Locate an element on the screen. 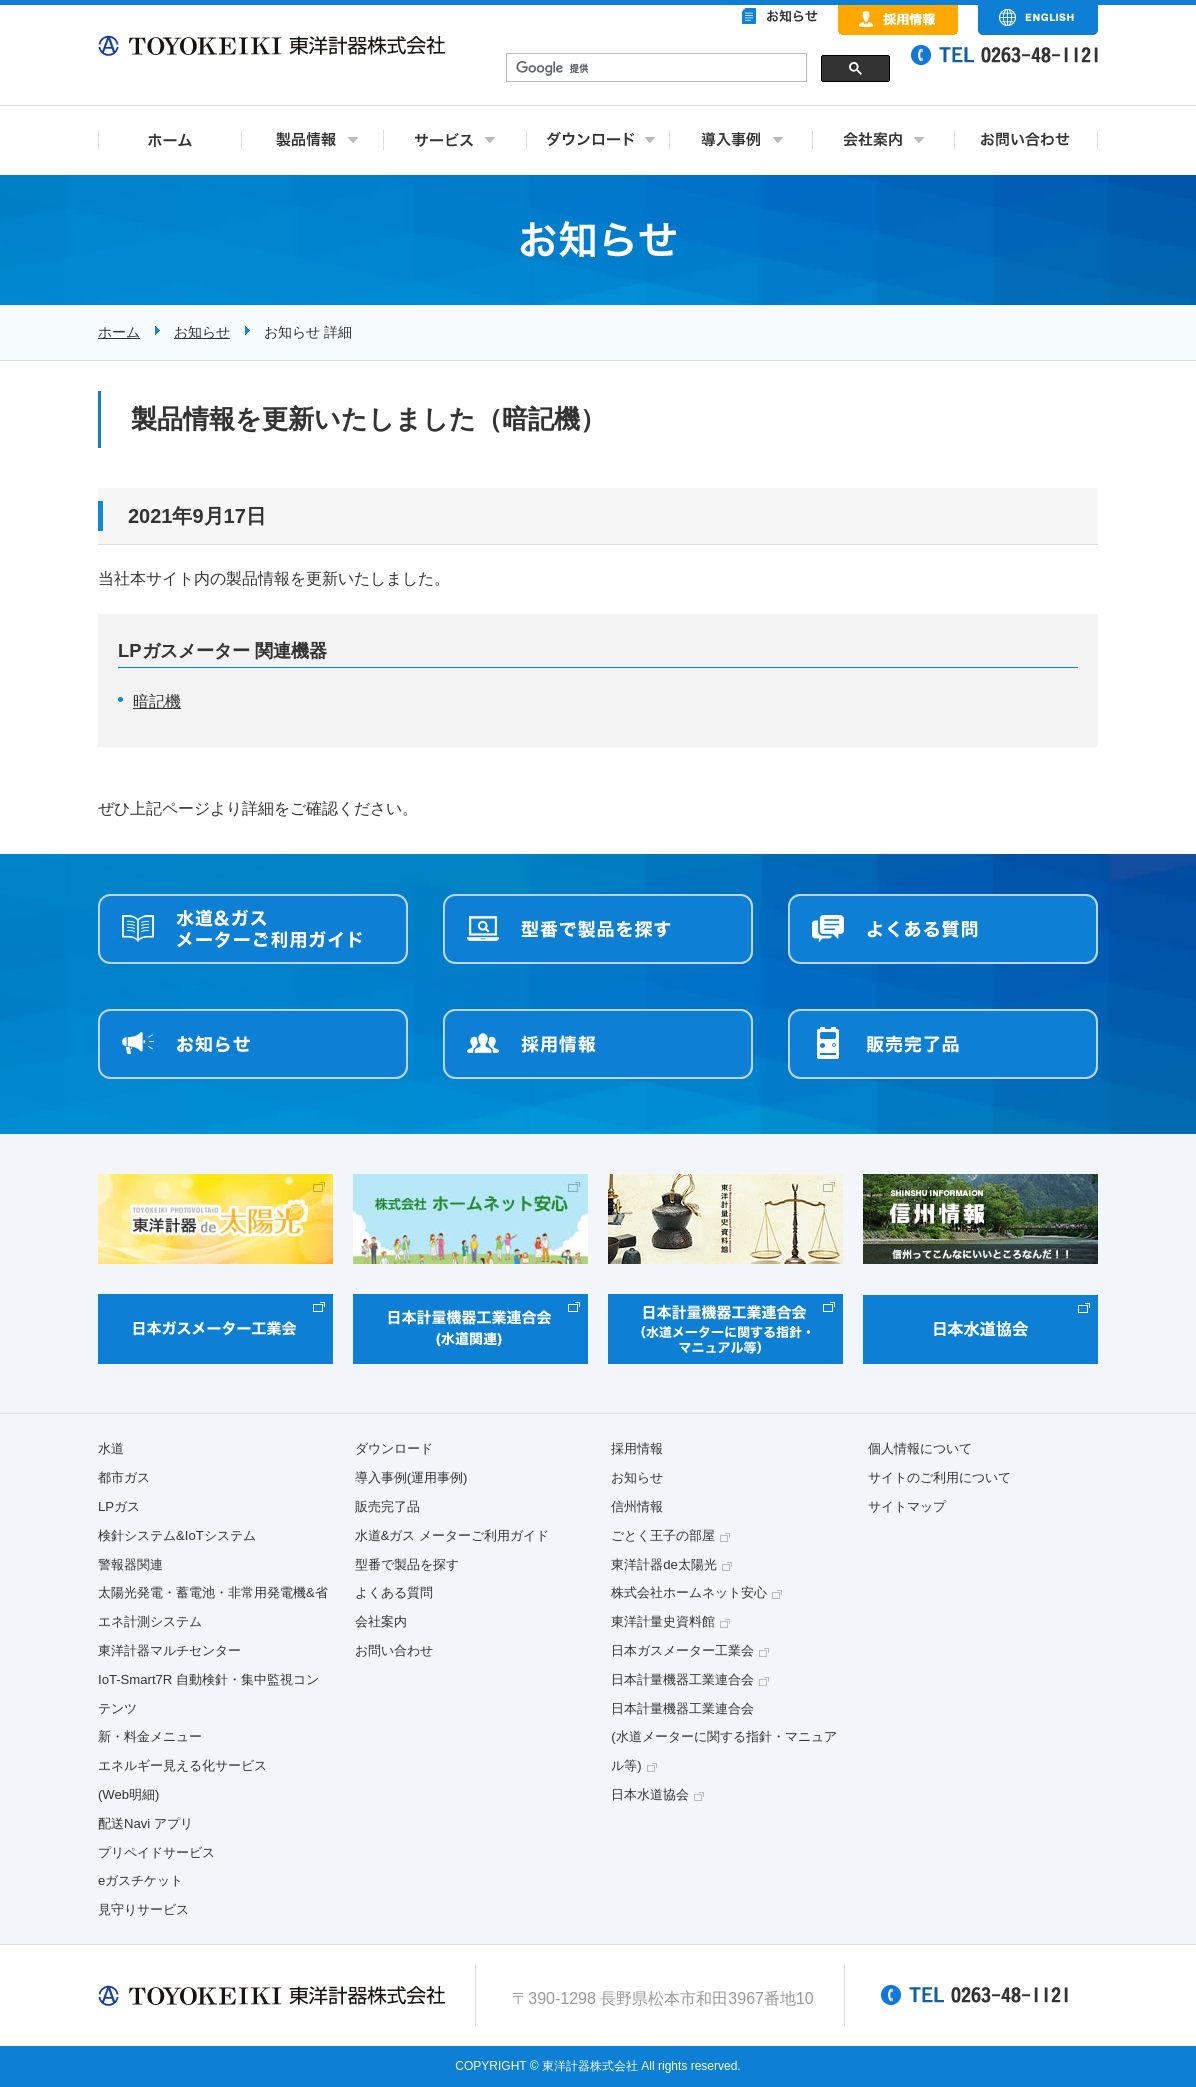 Image resolution: width=1196 pixels, height=2087 pixels. 配送Navi アプリ is located at coordinates (145, 1823).